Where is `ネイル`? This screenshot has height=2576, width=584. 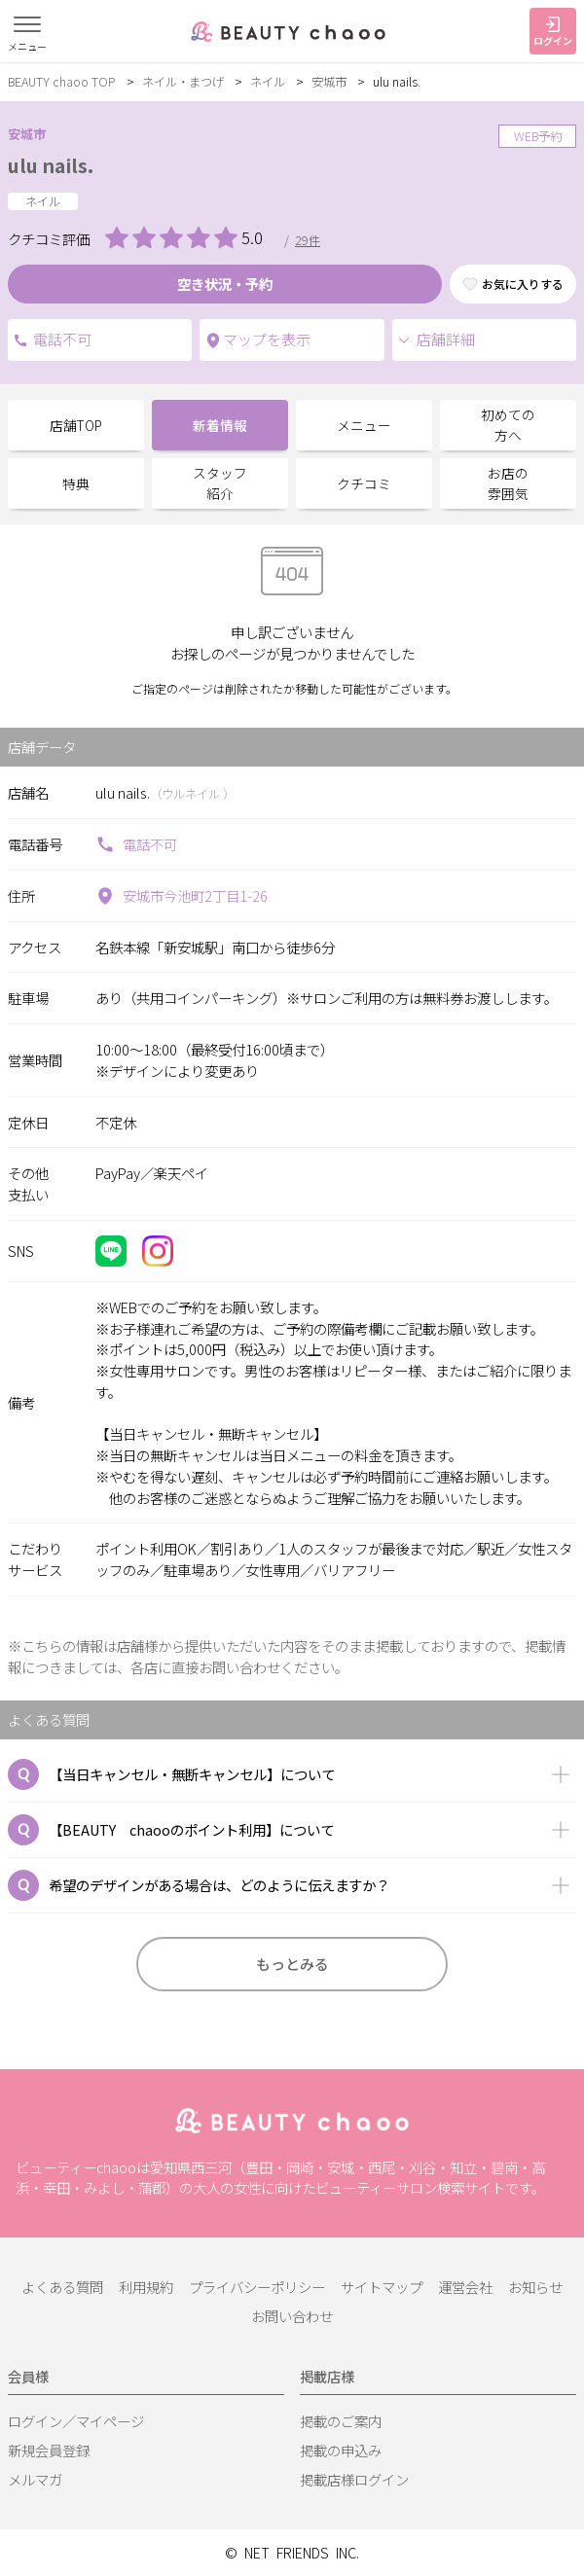 ネイル is located at coordinates (267, 81).